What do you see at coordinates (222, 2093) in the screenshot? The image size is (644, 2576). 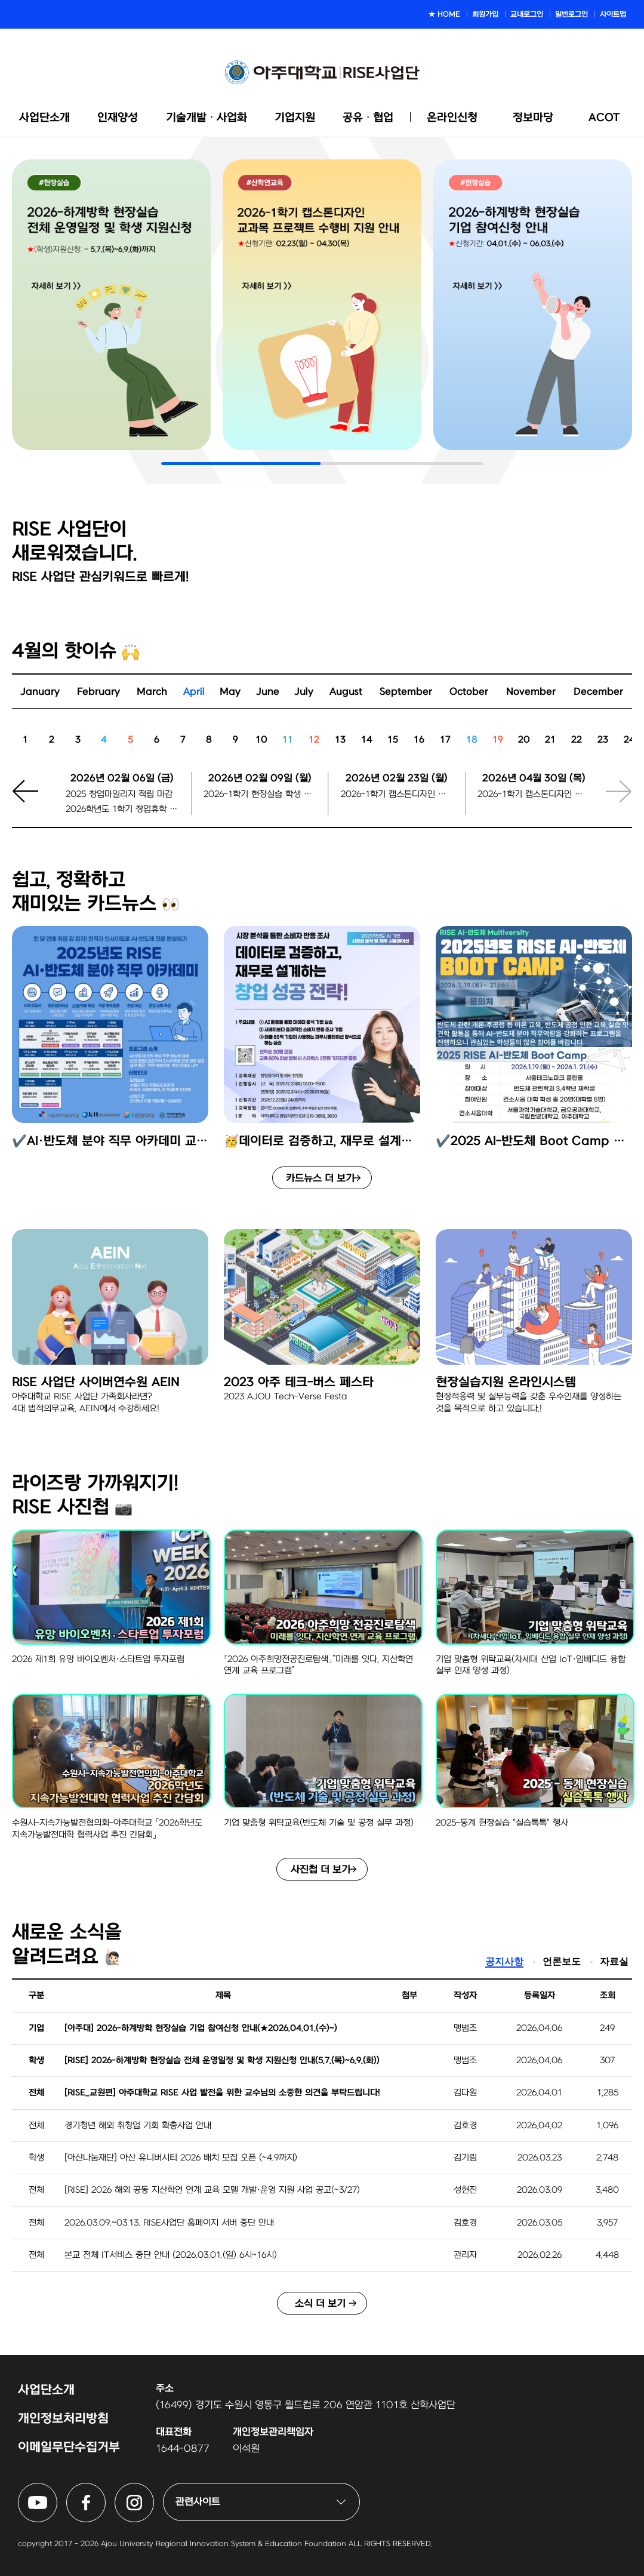 I see `[RISE_교원편] 아주대학교 RISE 사업 발전을 위한 교수님의 소중한 의견을 부탁드립니다!` at bounding box center [222, 2093].